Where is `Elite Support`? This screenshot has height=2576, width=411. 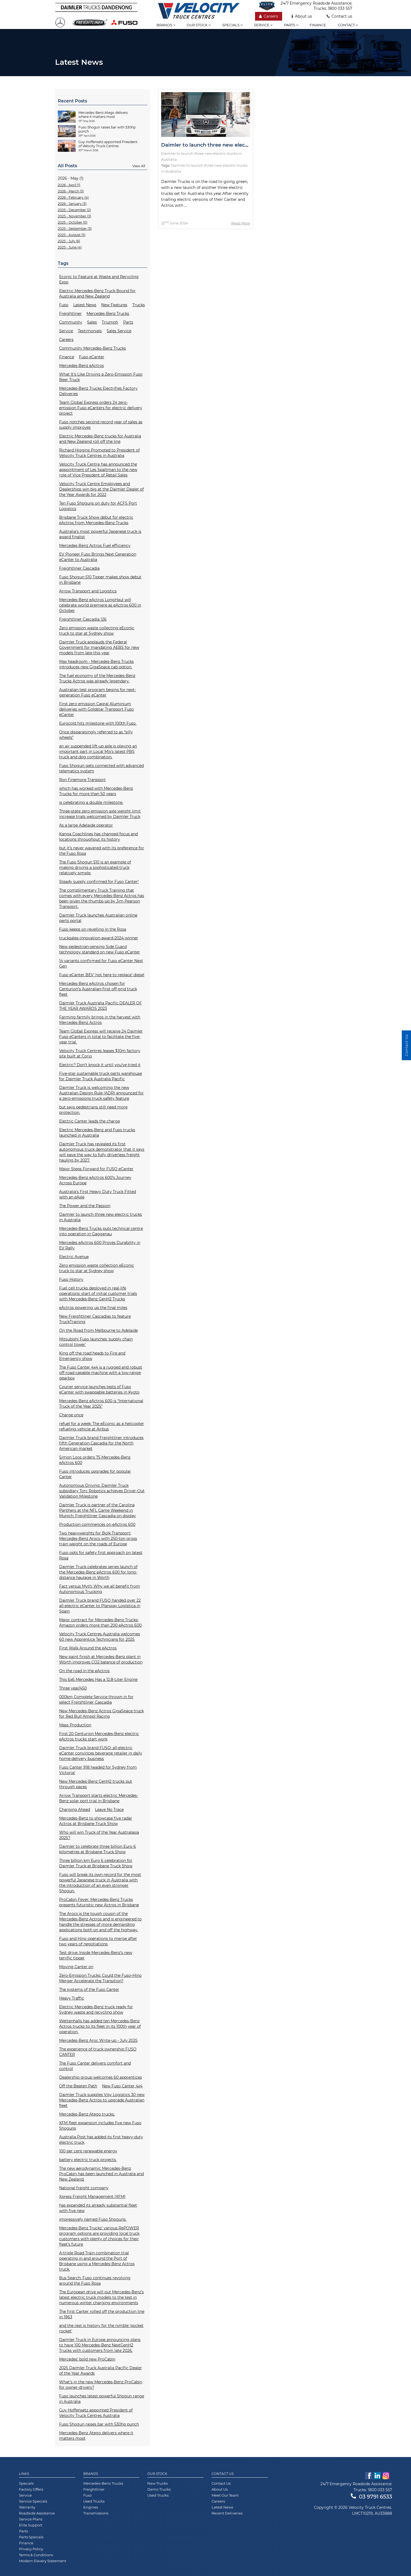 Elite Support is located at coordinates (30, 2525).